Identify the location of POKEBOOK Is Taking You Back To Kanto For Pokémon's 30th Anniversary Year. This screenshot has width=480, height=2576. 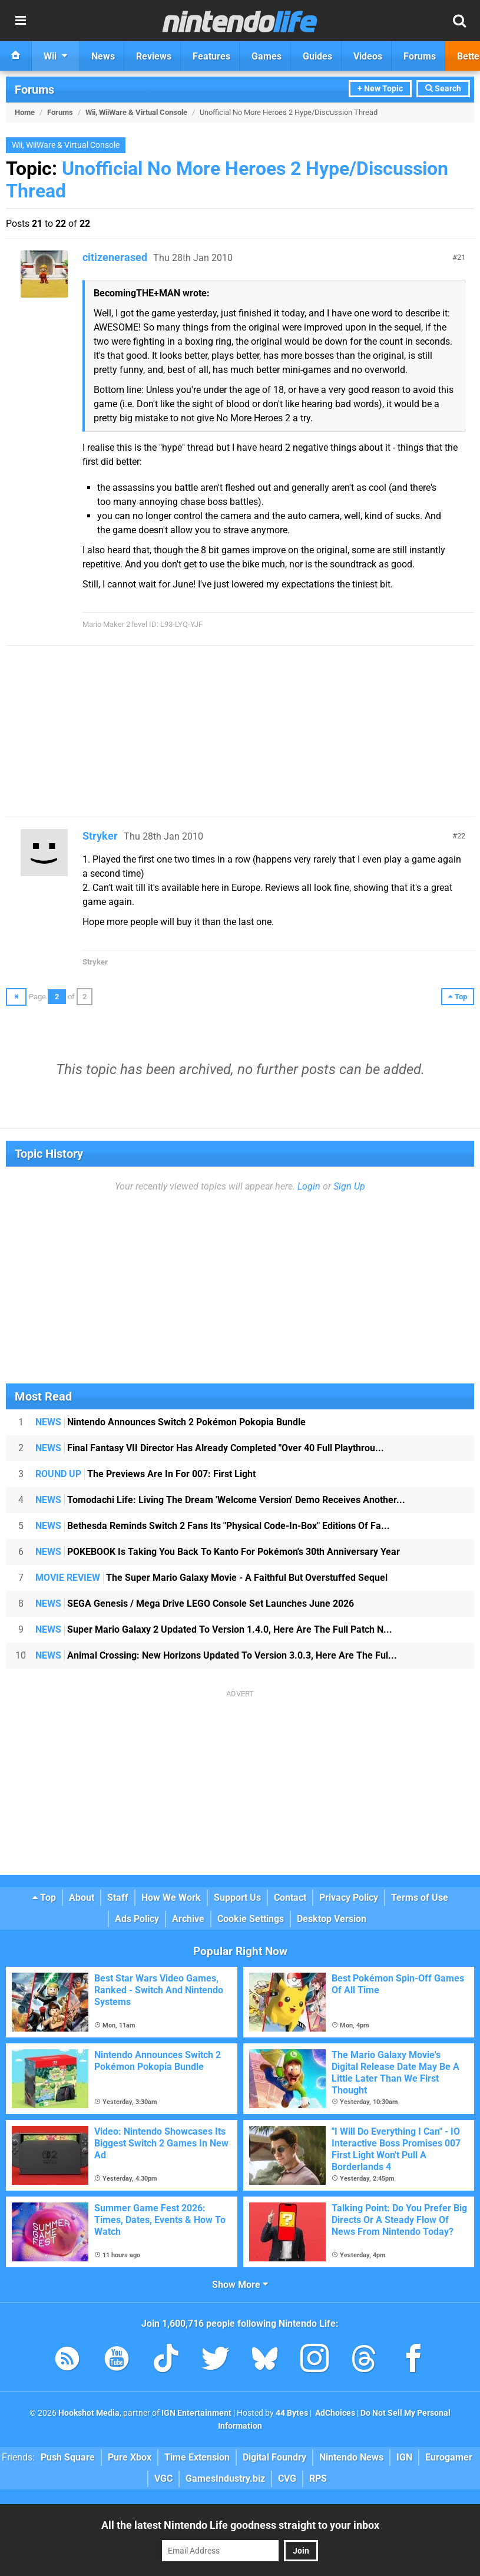
(217, 1551).